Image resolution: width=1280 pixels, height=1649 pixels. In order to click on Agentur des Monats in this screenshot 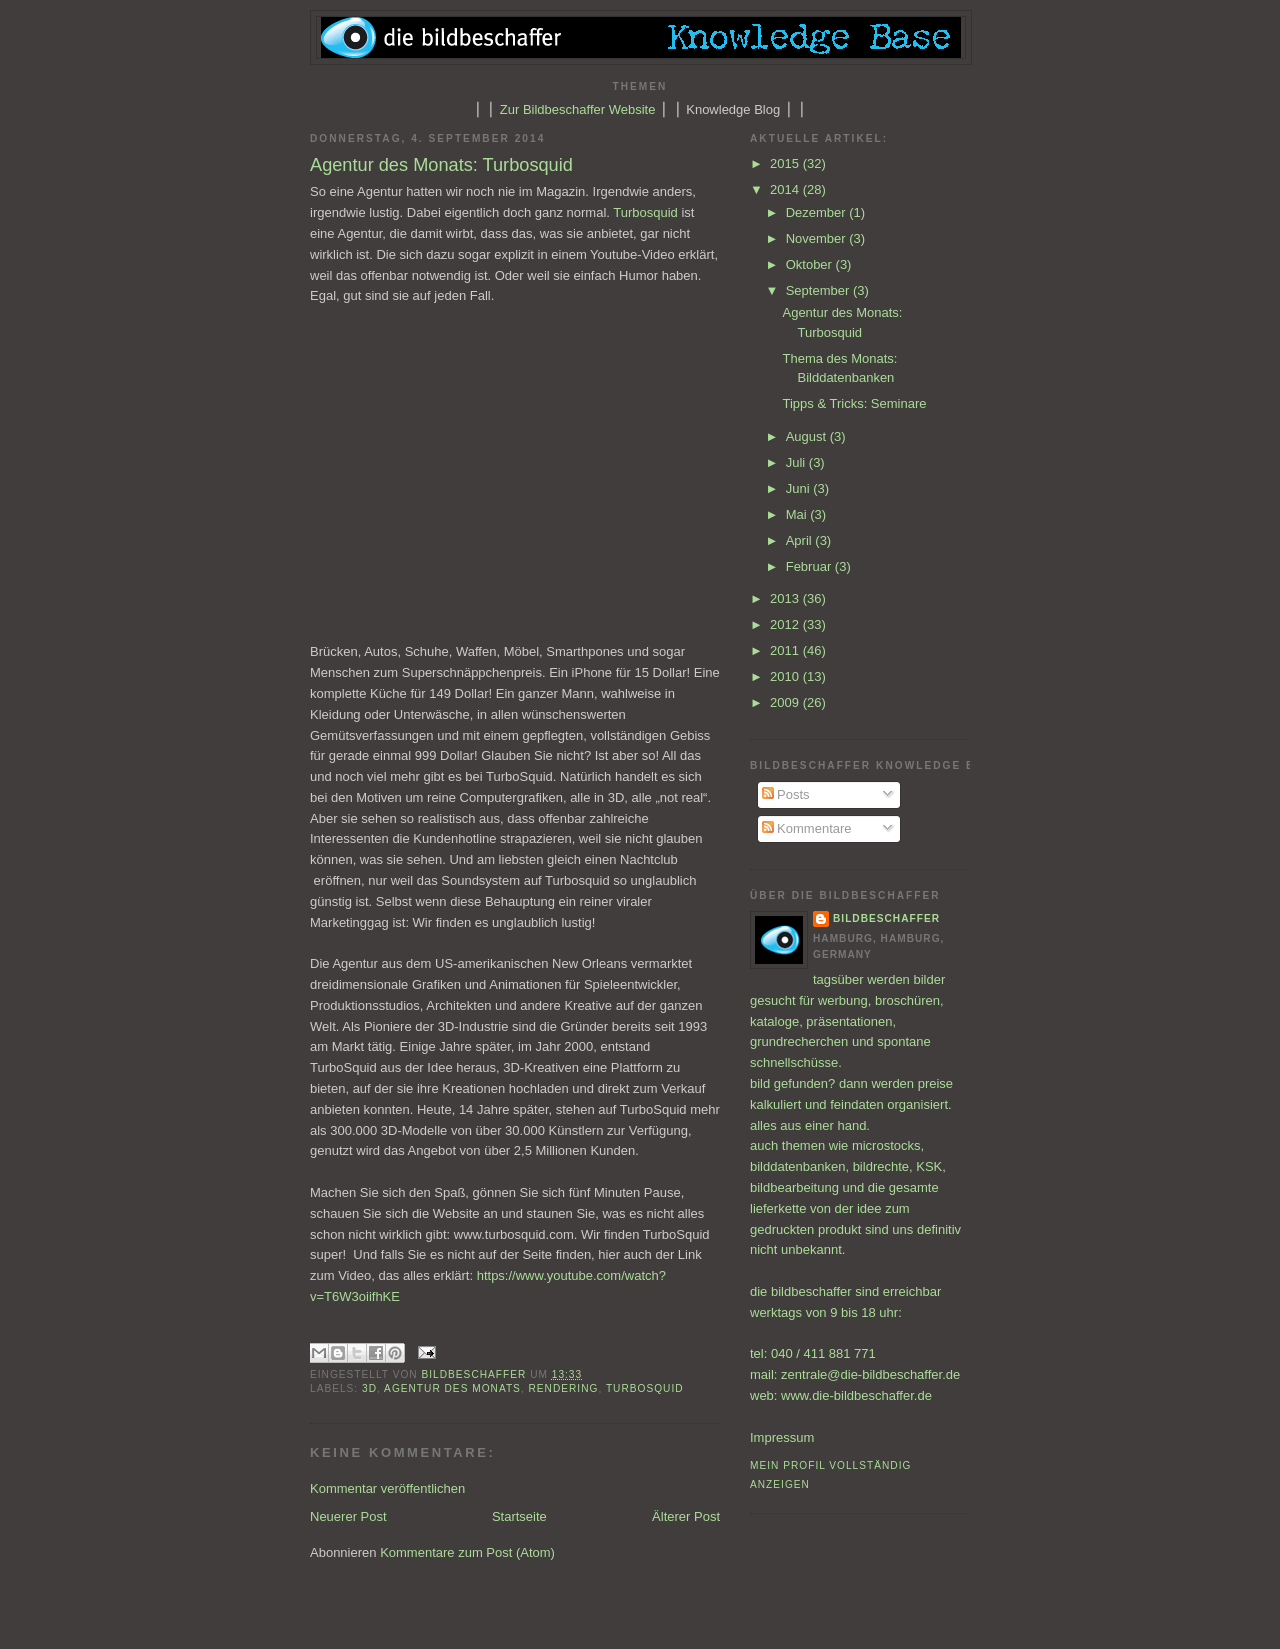, I will do `click(452, 1388)`.